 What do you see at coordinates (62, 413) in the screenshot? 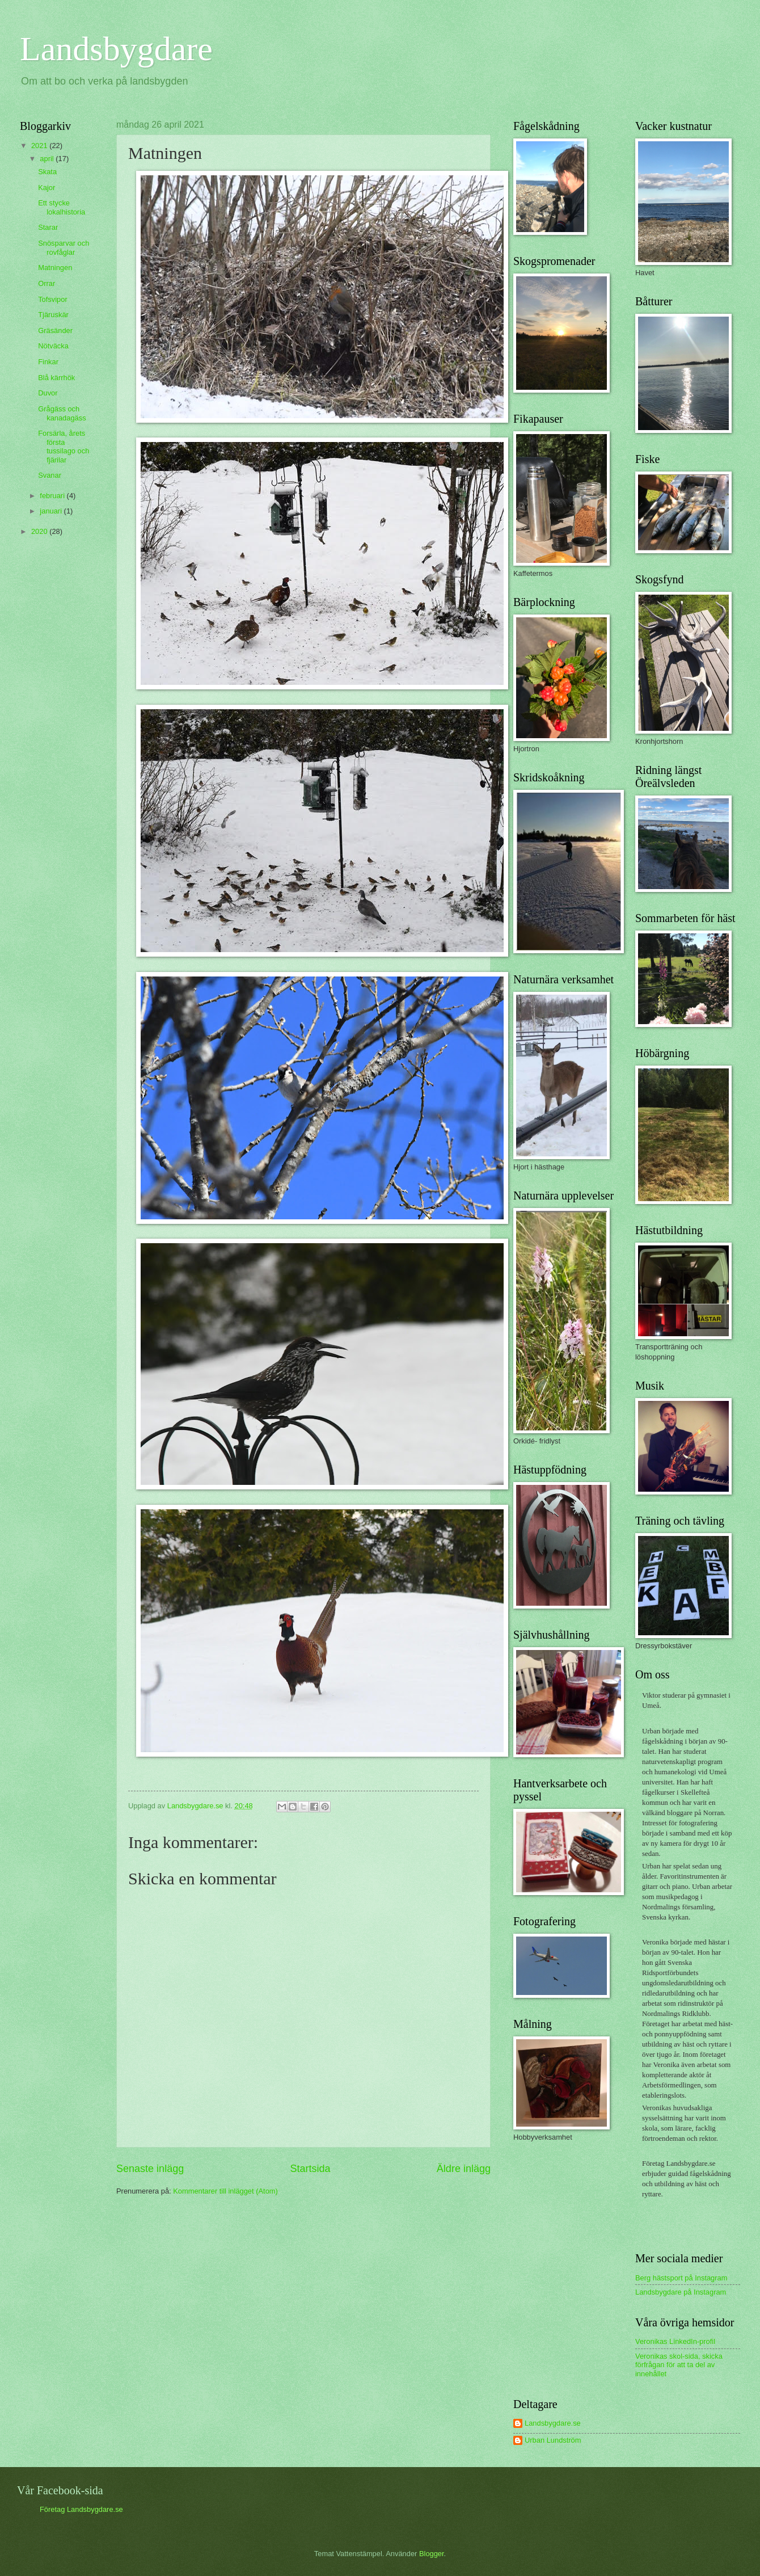
I see `Grågäss och kanadagäss` at bounding box center [62, 413].